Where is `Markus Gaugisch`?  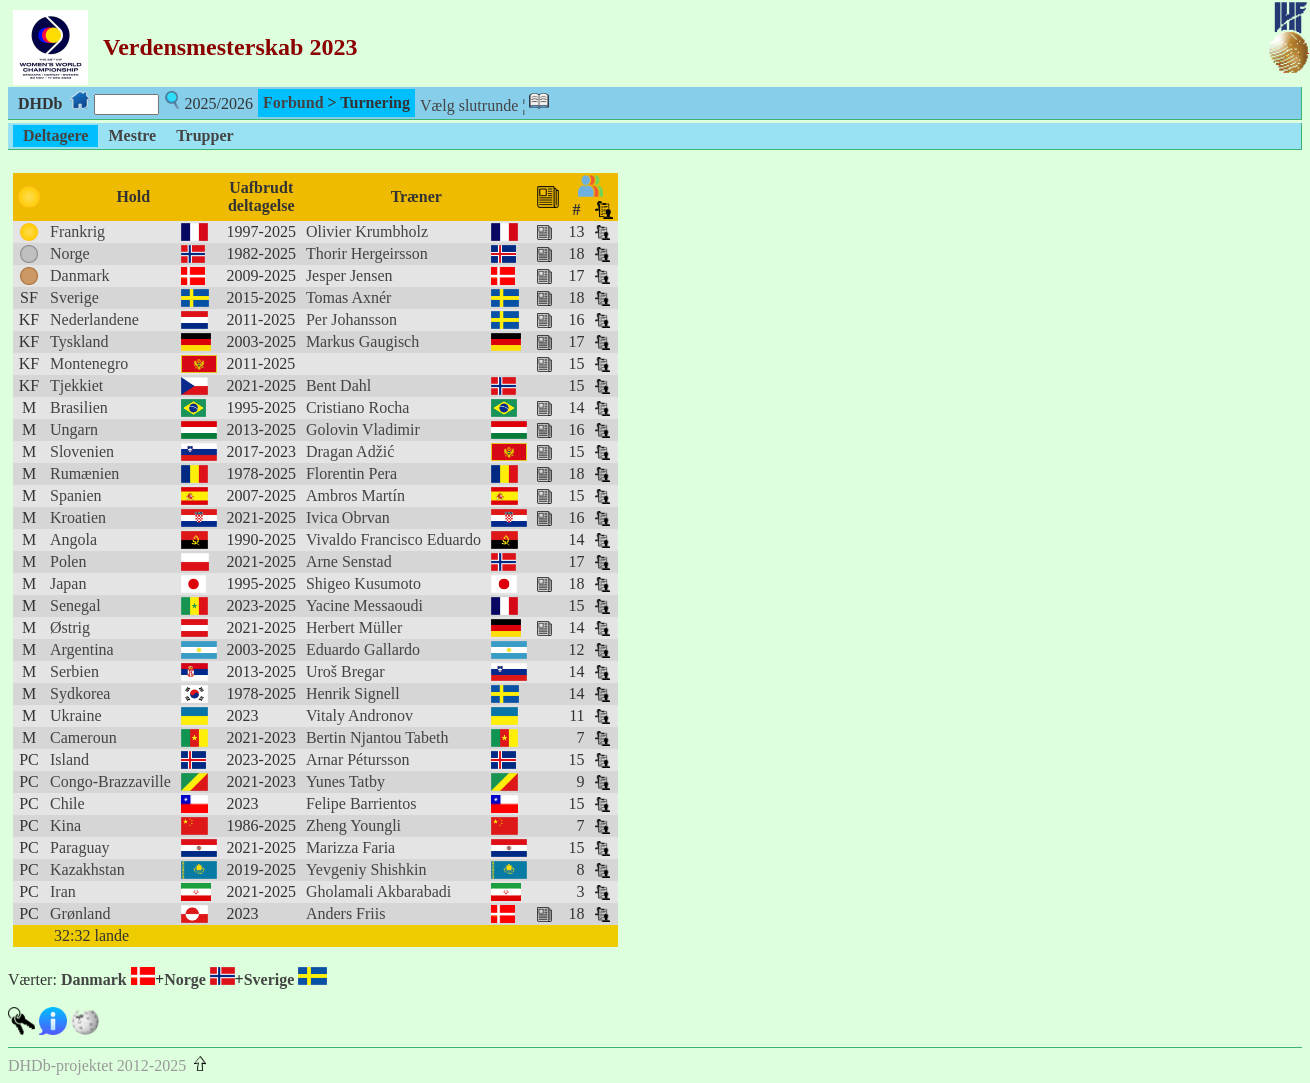 Markus Gaugisch is located at coordinates (362, 341).